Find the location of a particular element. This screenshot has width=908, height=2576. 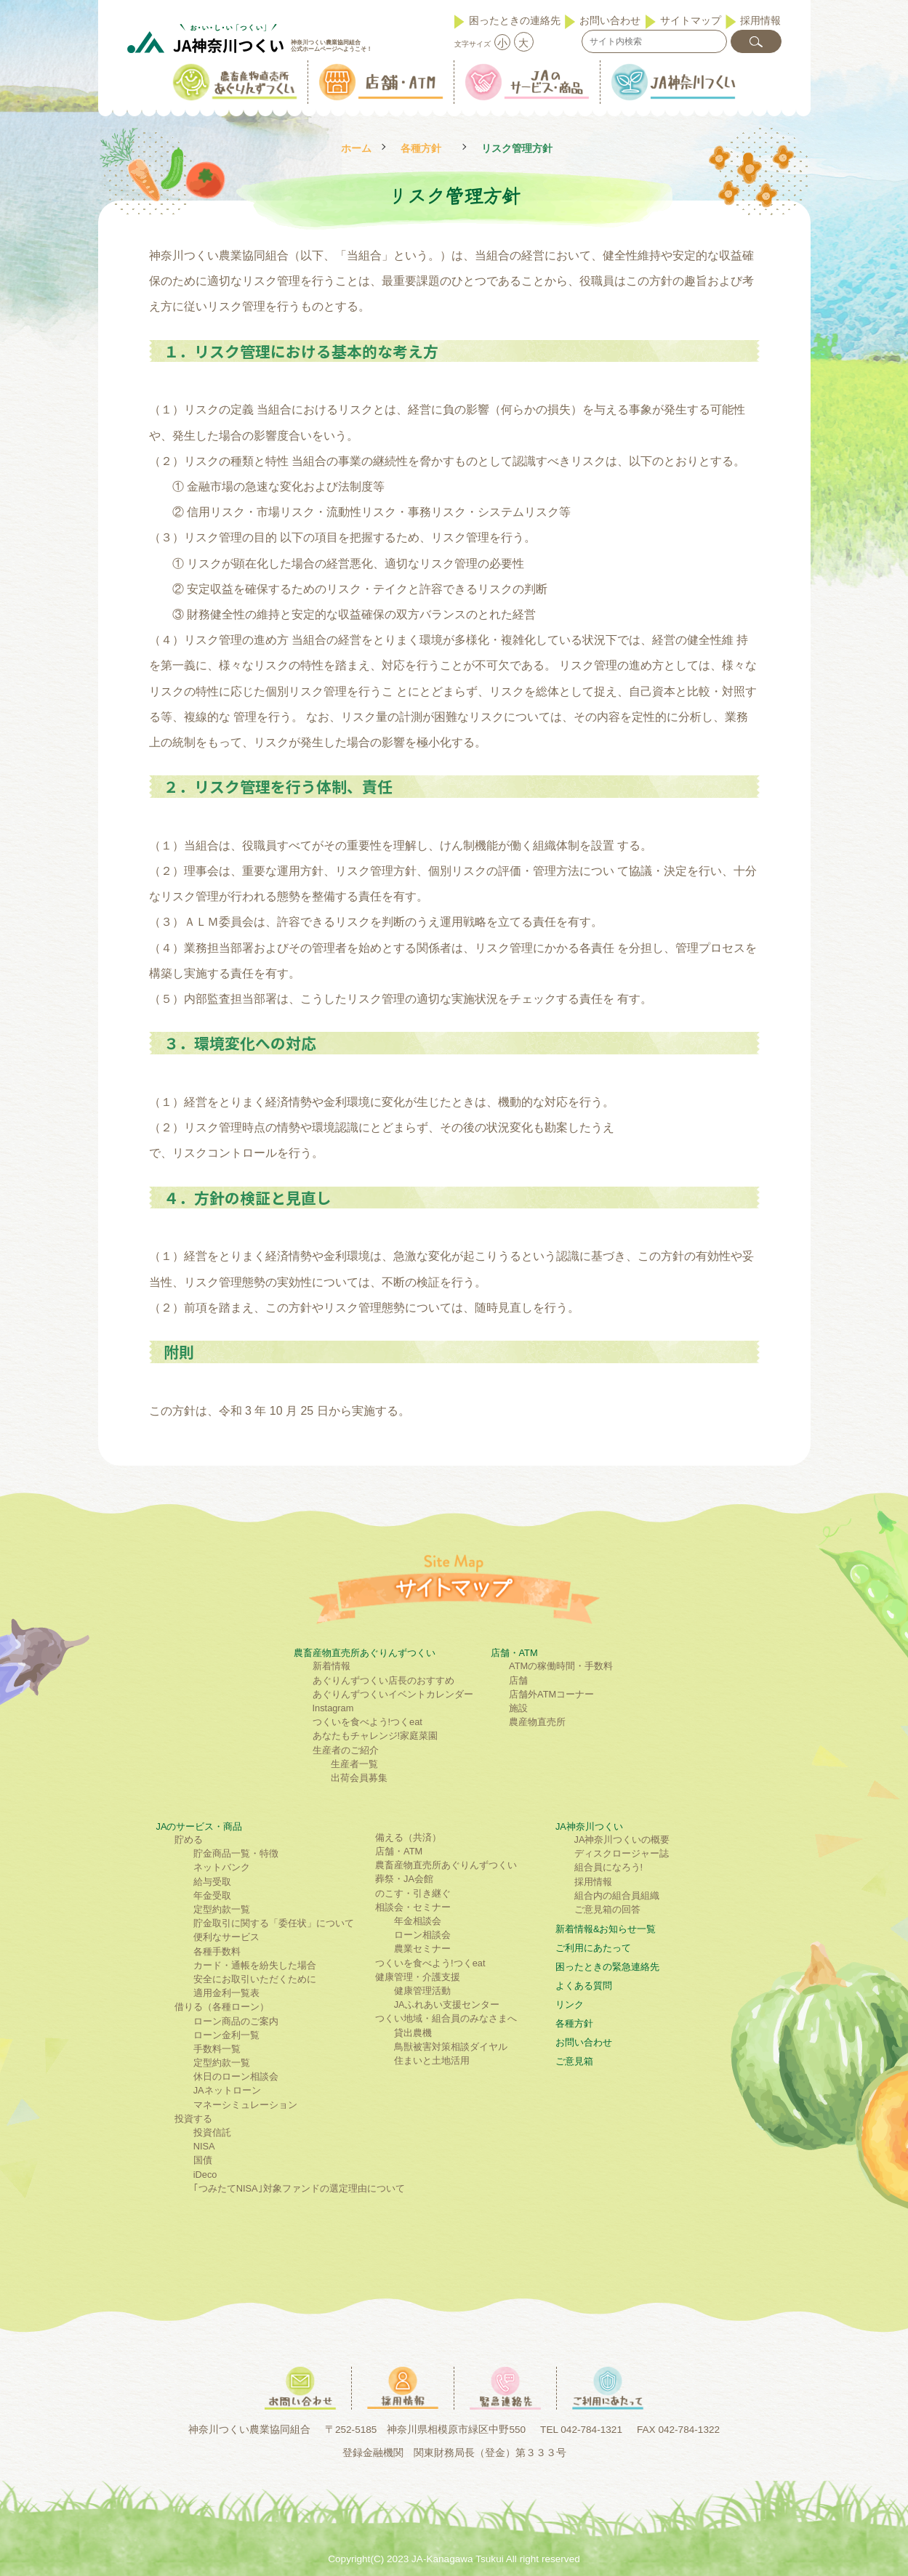

困ったときの連絡先 is located at coordinates (515, 20).